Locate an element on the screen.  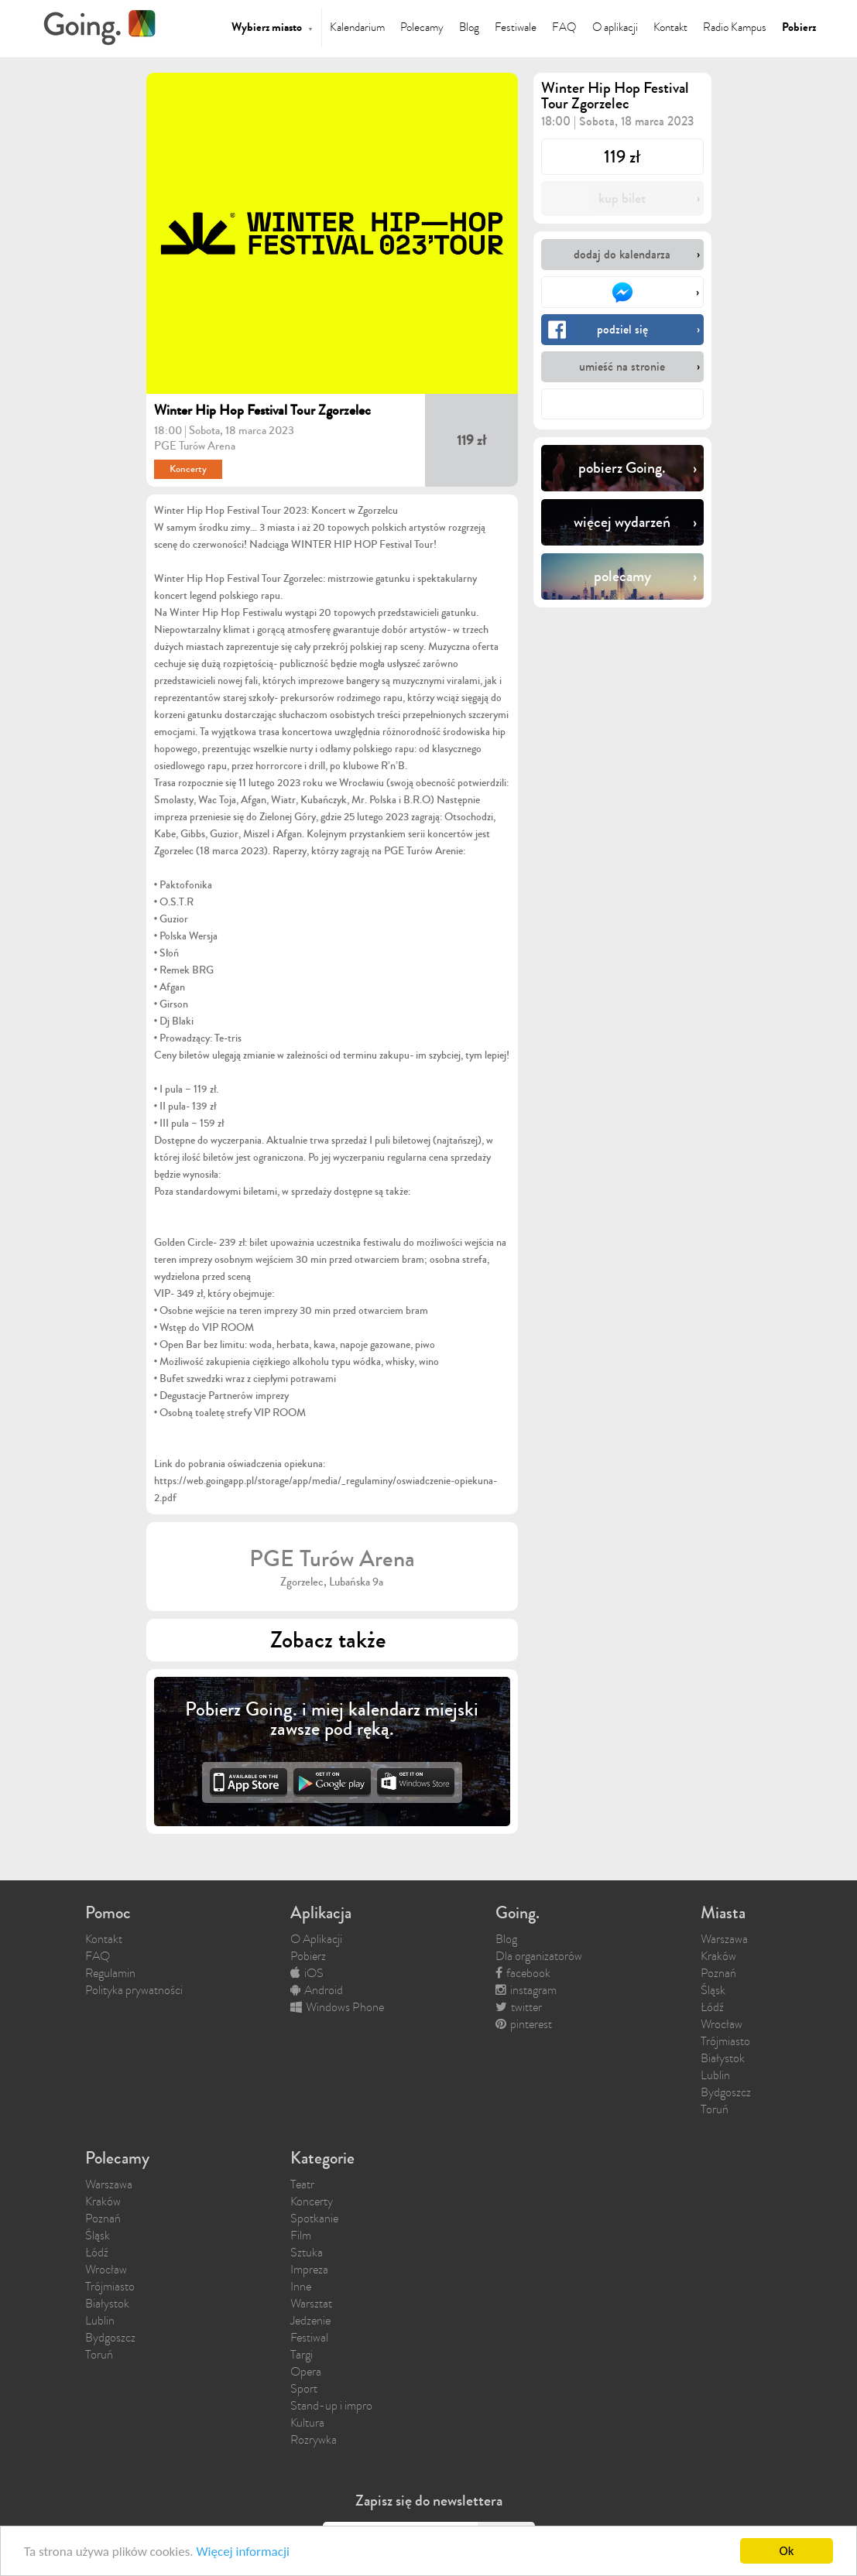
Radio Kampus is located at coordinates (734, 27).